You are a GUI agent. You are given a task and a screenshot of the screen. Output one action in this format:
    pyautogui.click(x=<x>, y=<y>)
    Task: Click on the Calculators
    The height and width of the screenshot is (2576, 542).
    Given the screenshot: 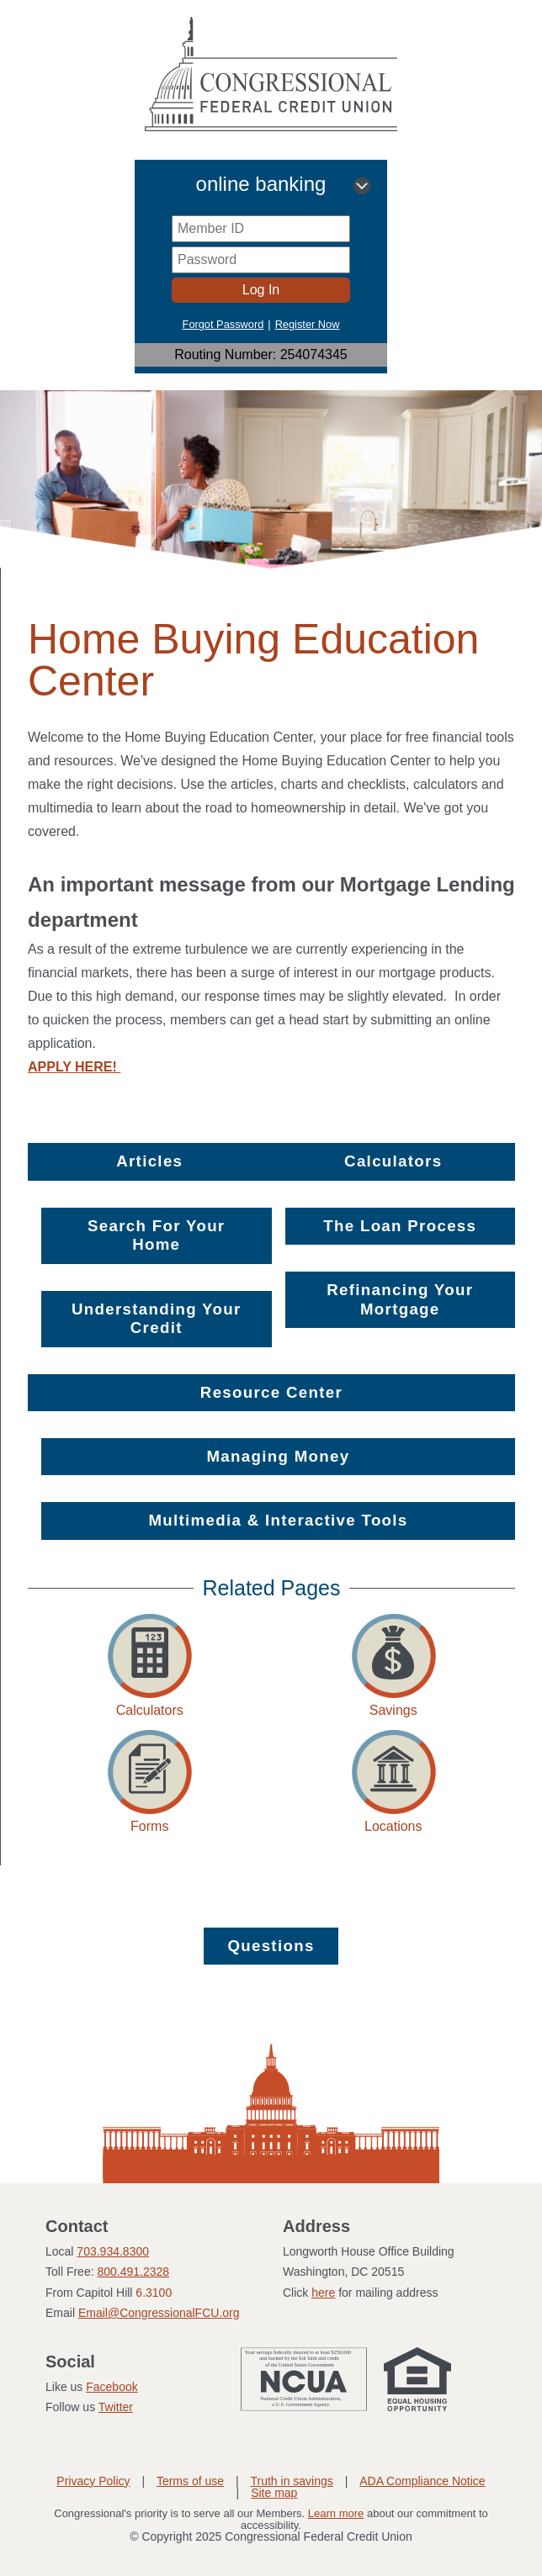 What is the action you would take?
    pyautogui.click(x=393, y=1161)
    